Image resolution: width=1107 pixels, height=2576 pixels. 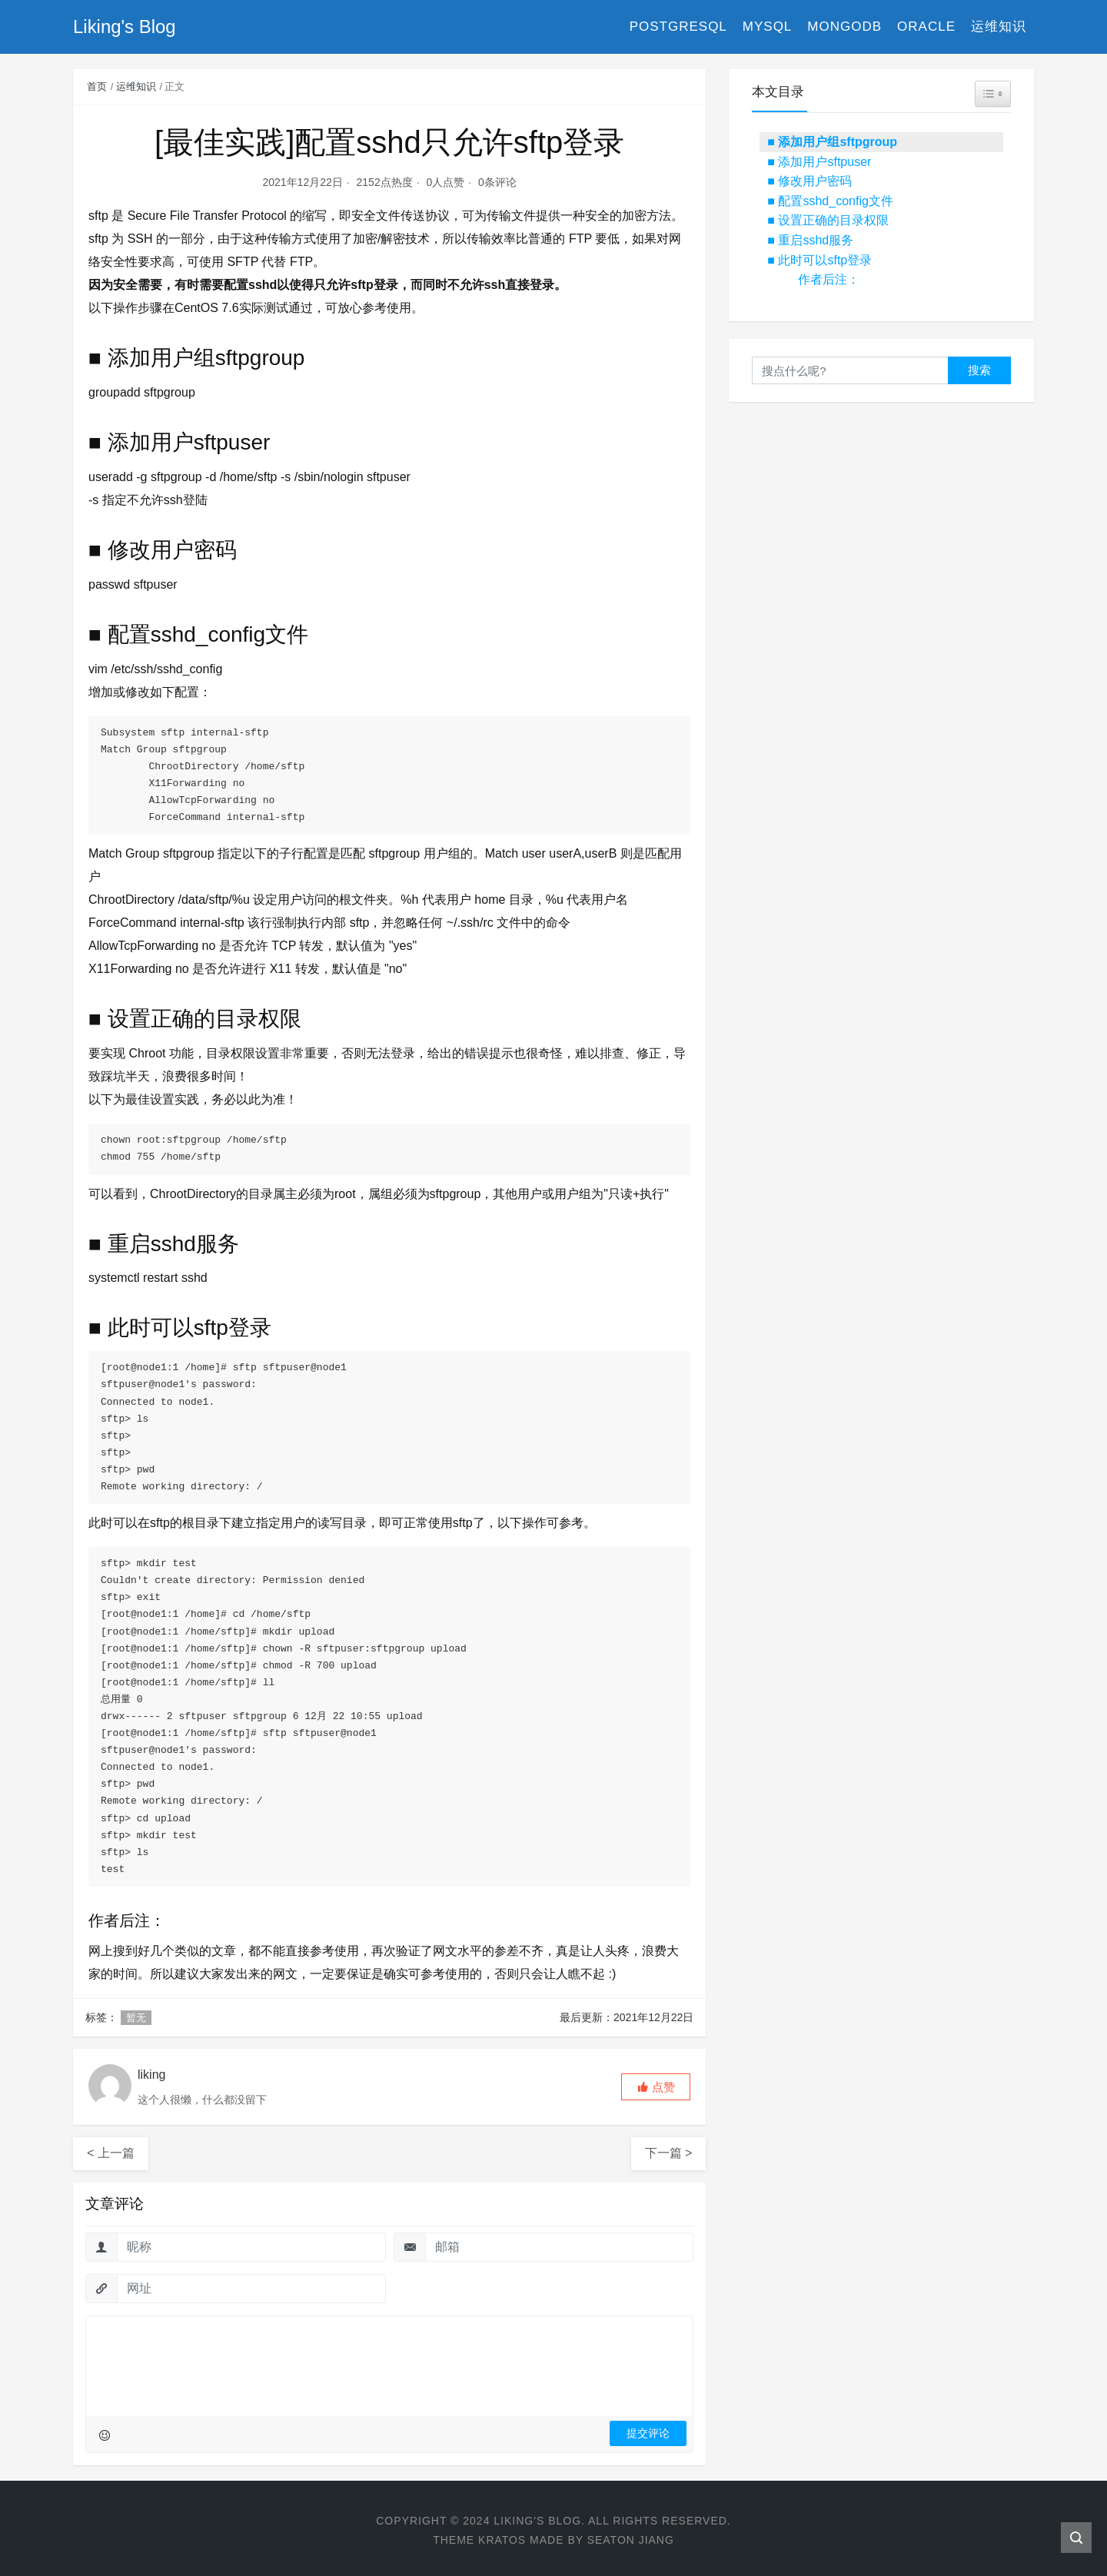 What do you see at coordinates (832, 141) in the screenshot?
I see `■ 添加用户组sftpgroup` at bounding box center [832, 141].